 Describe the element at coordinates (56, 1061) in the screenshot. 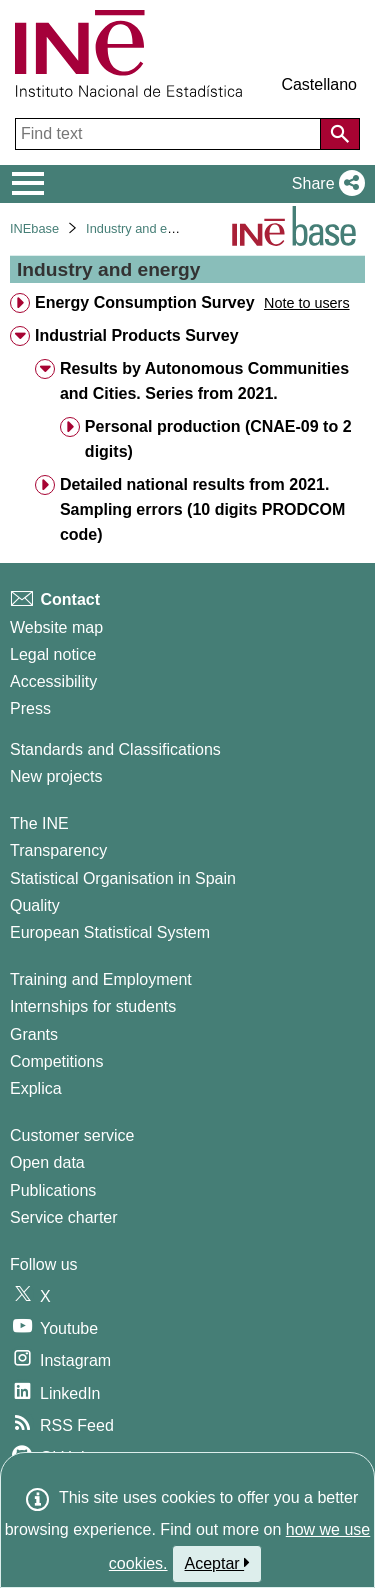

I see `Competitions` at that location.